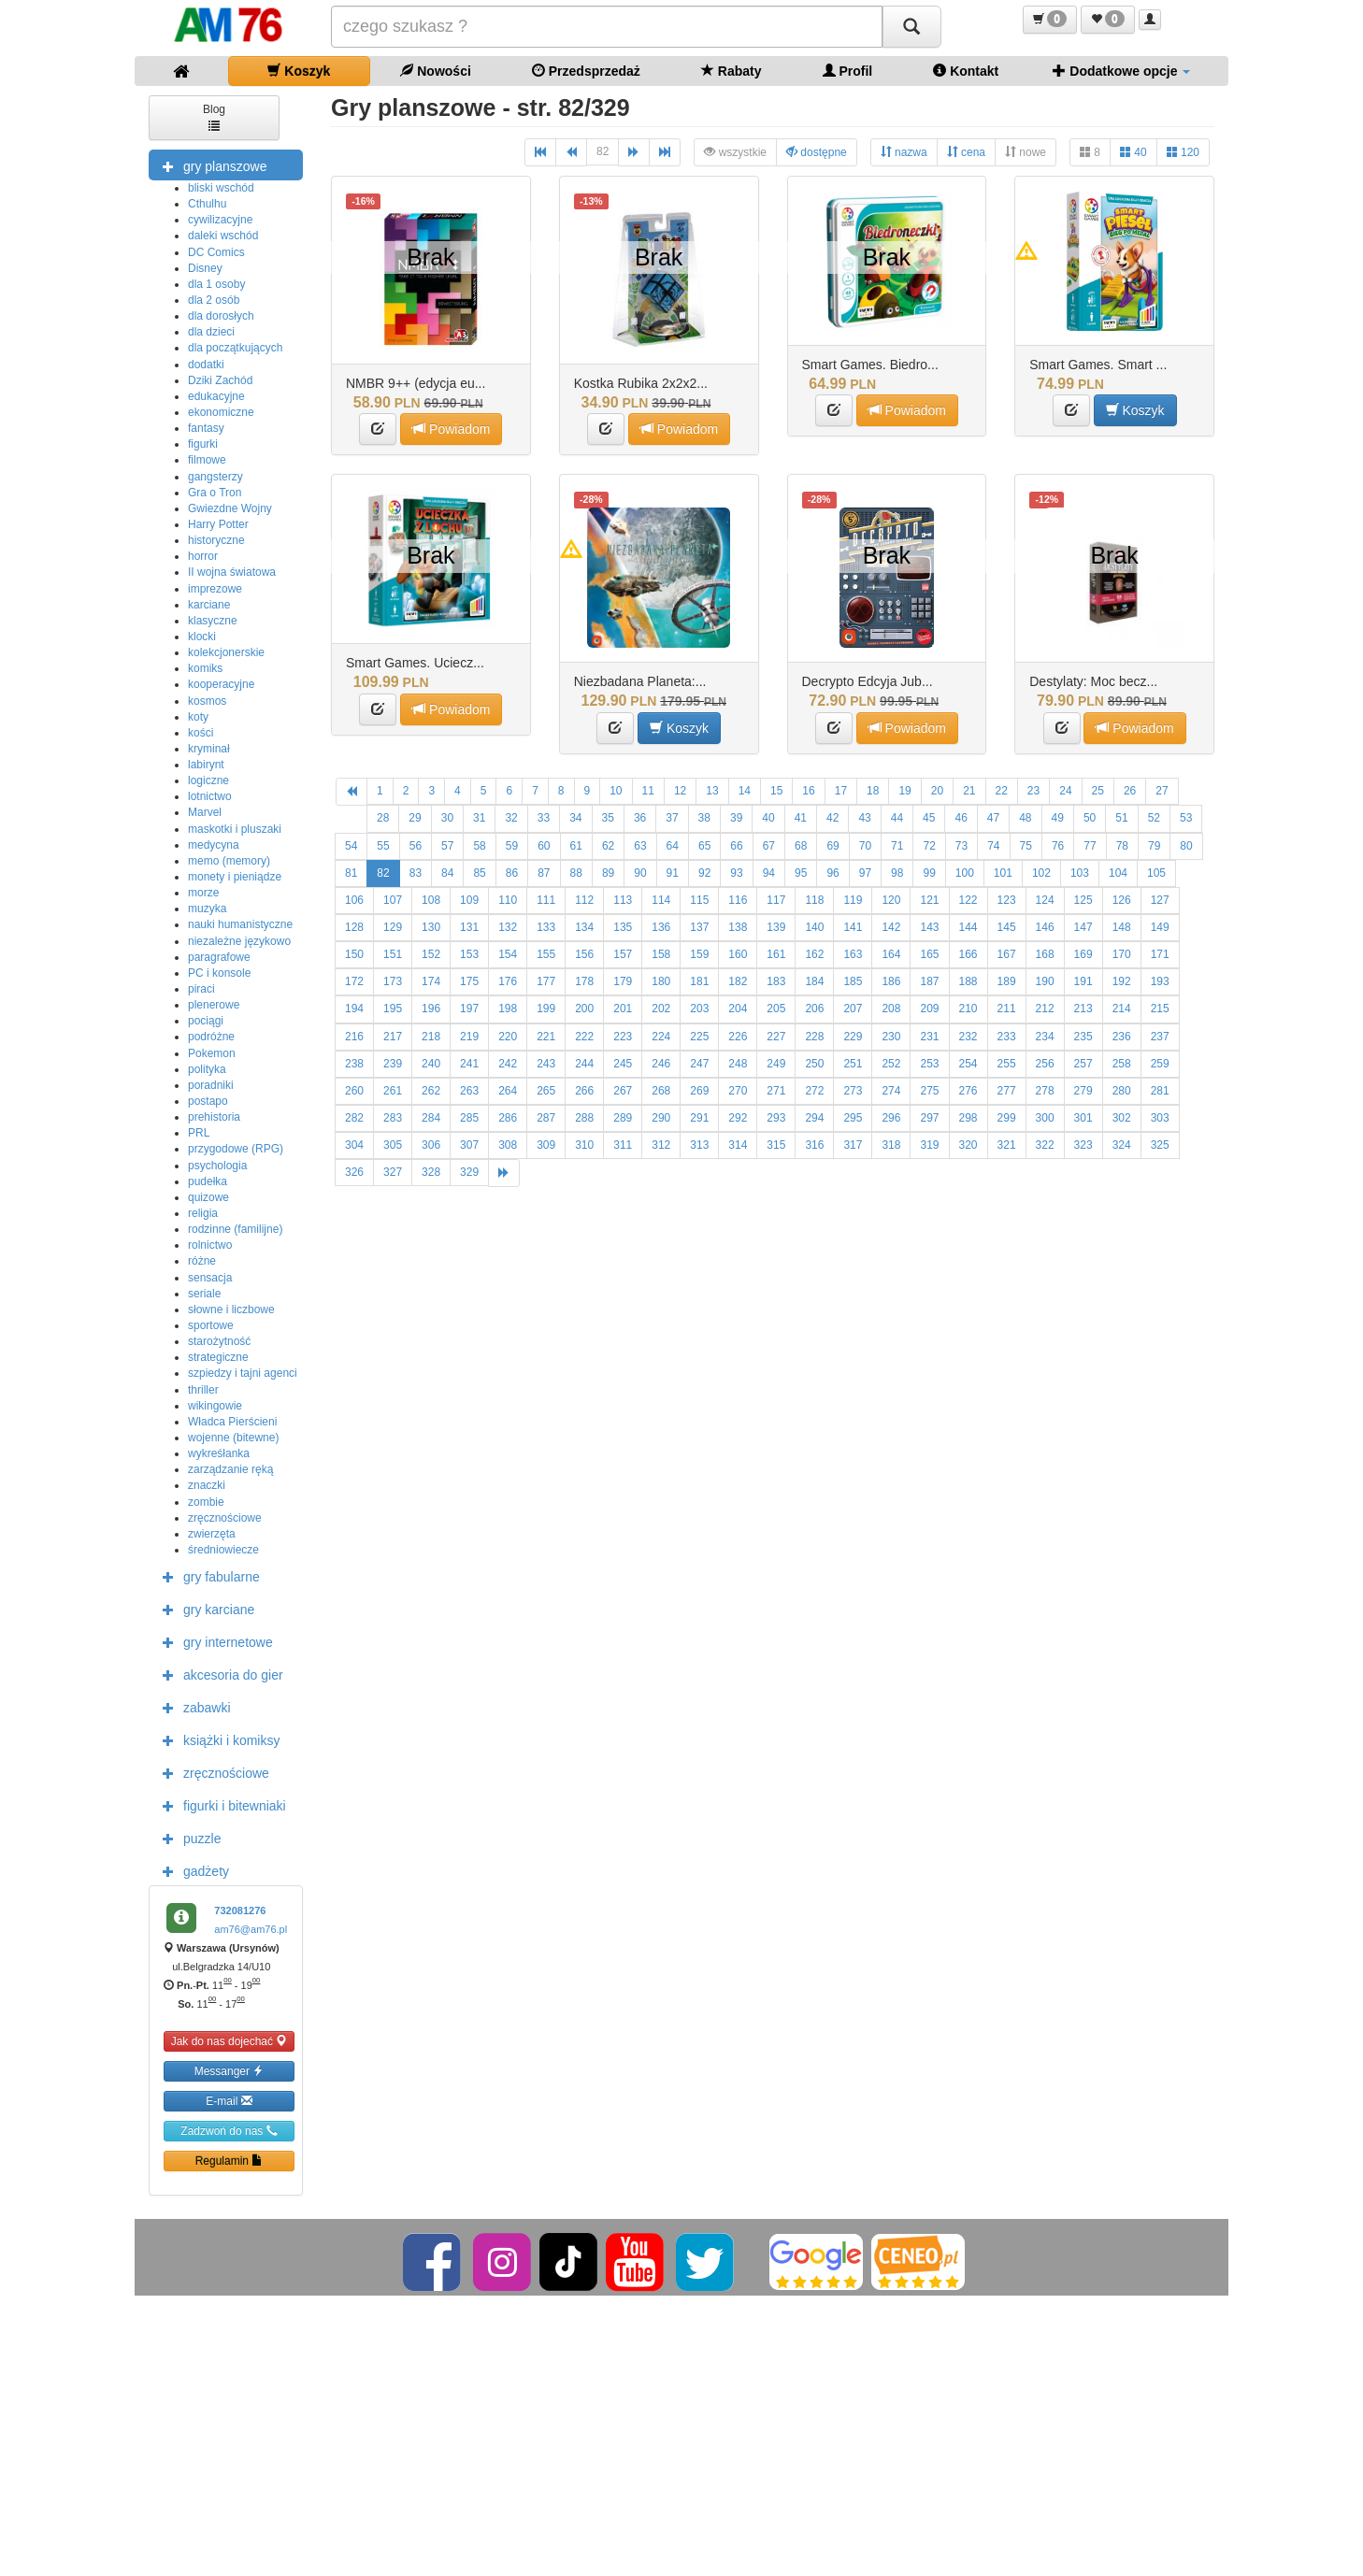  What do you see at coordinates (431, 1008) in the screenshot?
I see `196` at bounding box center [431, 1008].